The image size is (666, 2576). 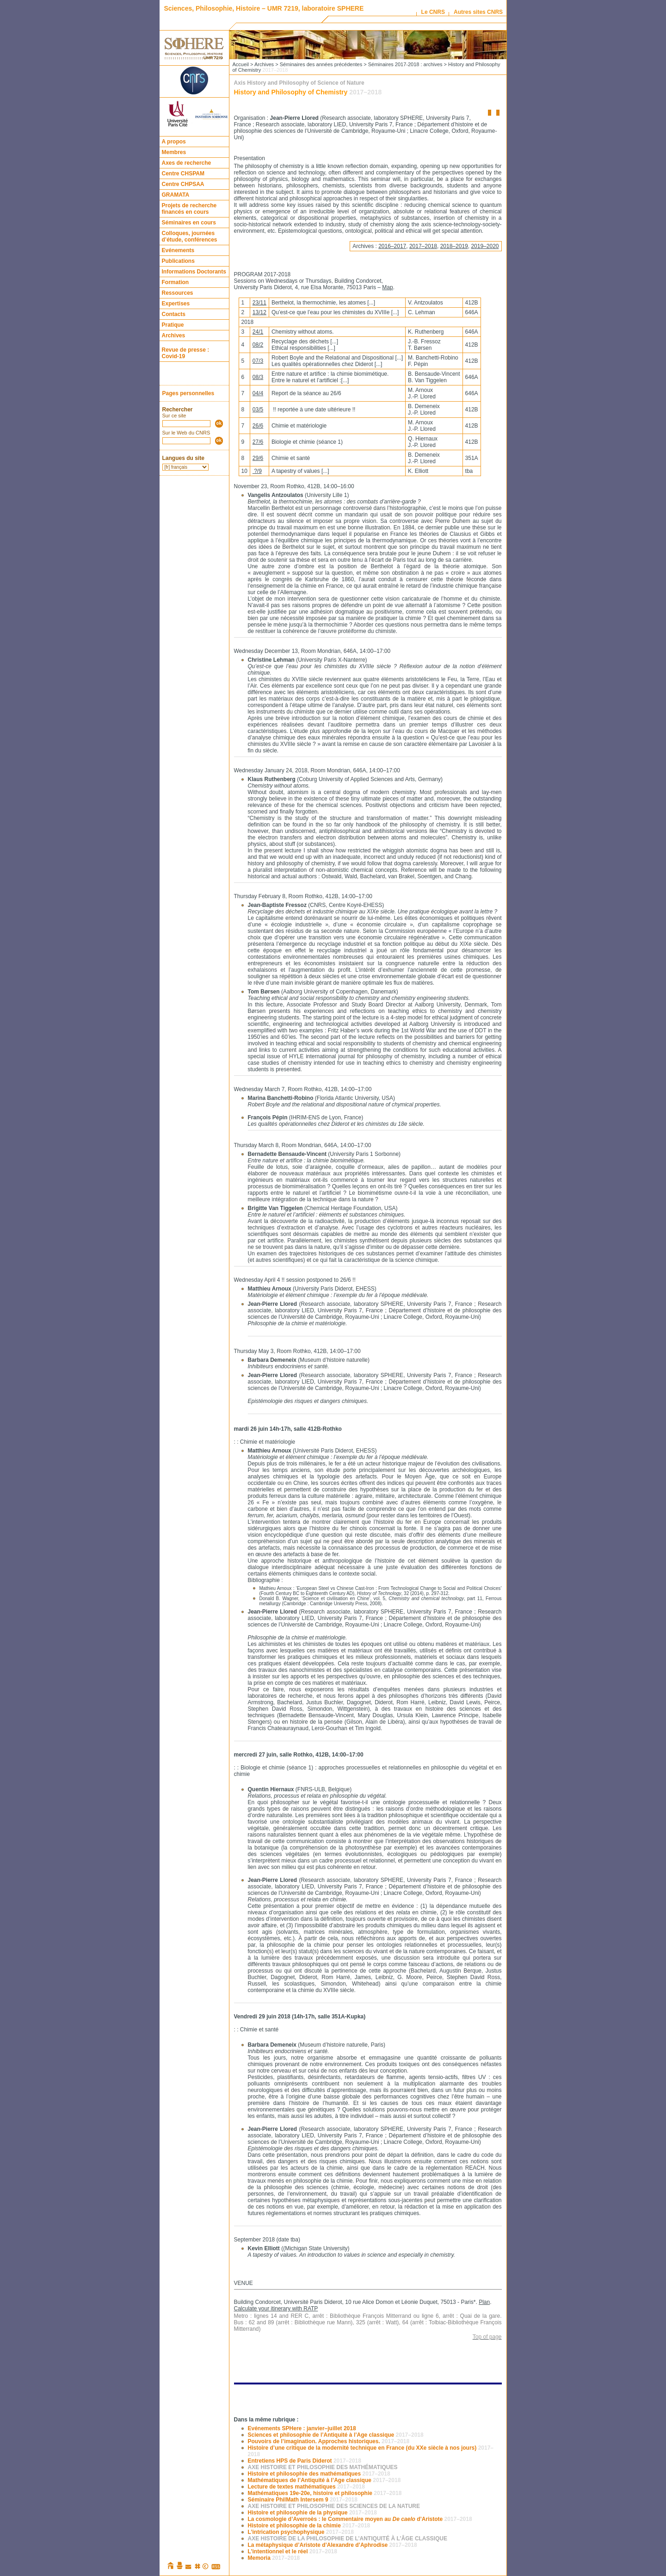 I want to click on Revue de presse : Covid-19, so click(x=186, y=353).